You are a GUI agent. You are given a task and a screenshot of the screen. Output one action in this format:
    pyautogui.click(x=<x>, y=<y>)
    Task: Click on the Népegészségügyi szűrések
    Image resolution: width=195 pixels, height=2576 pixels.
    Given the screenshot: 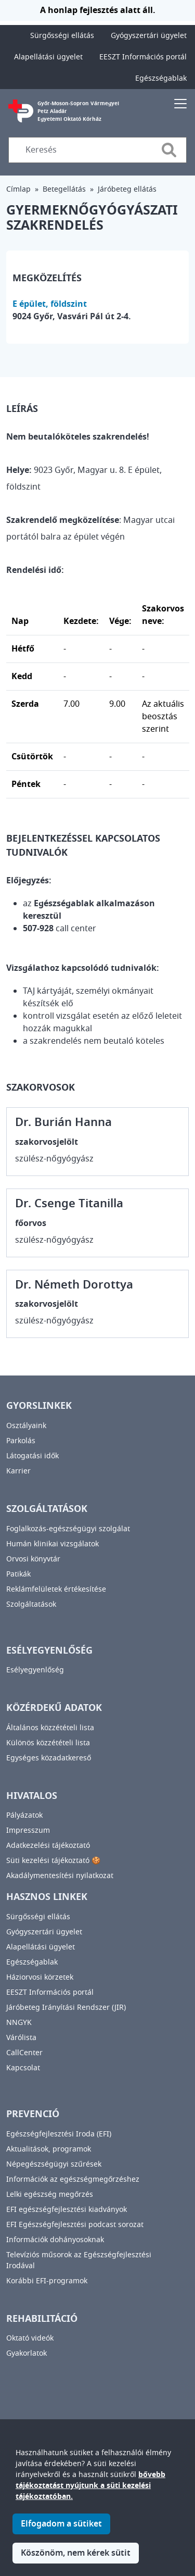 What is the action you would take?
    pyautogui.click(x=53, y=2164)
    